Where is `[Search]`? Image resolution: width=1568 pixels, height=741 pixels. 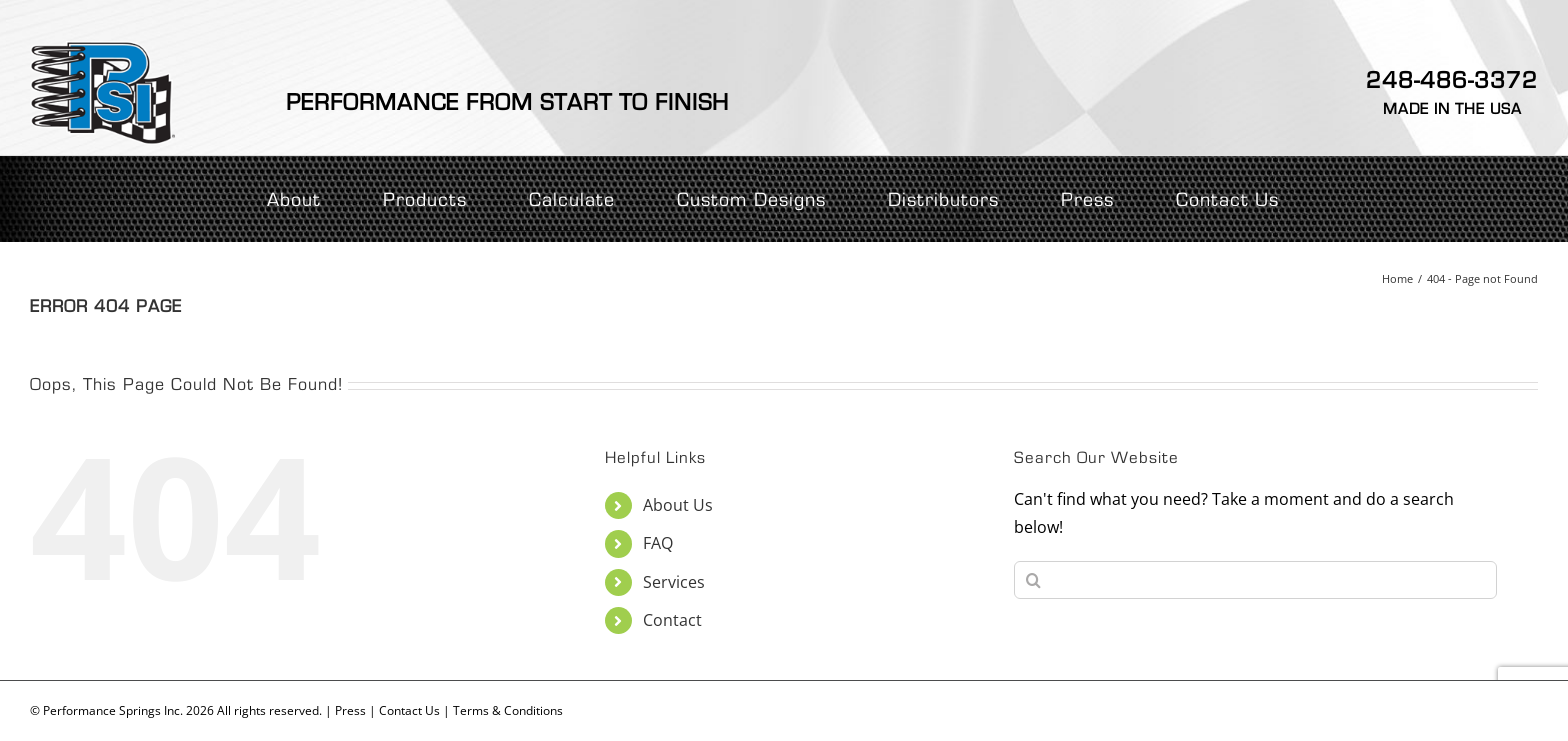 [Search] is located at coordinates (1033, 580).